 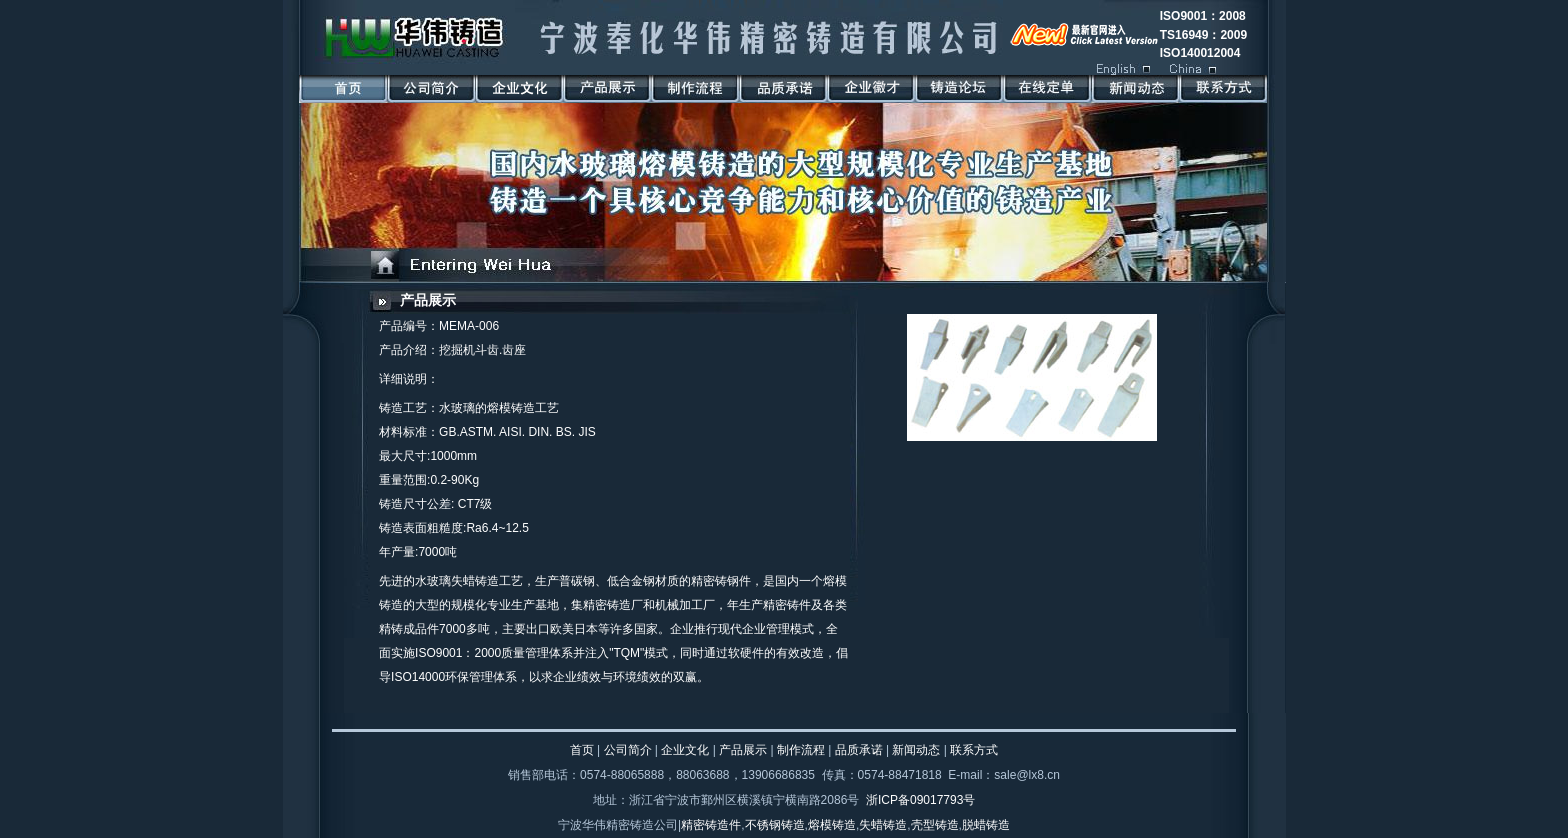 What do you see at coordinates (628, 750) in the screenshot?
I see `公司简介` at bounding box center [628, 750].